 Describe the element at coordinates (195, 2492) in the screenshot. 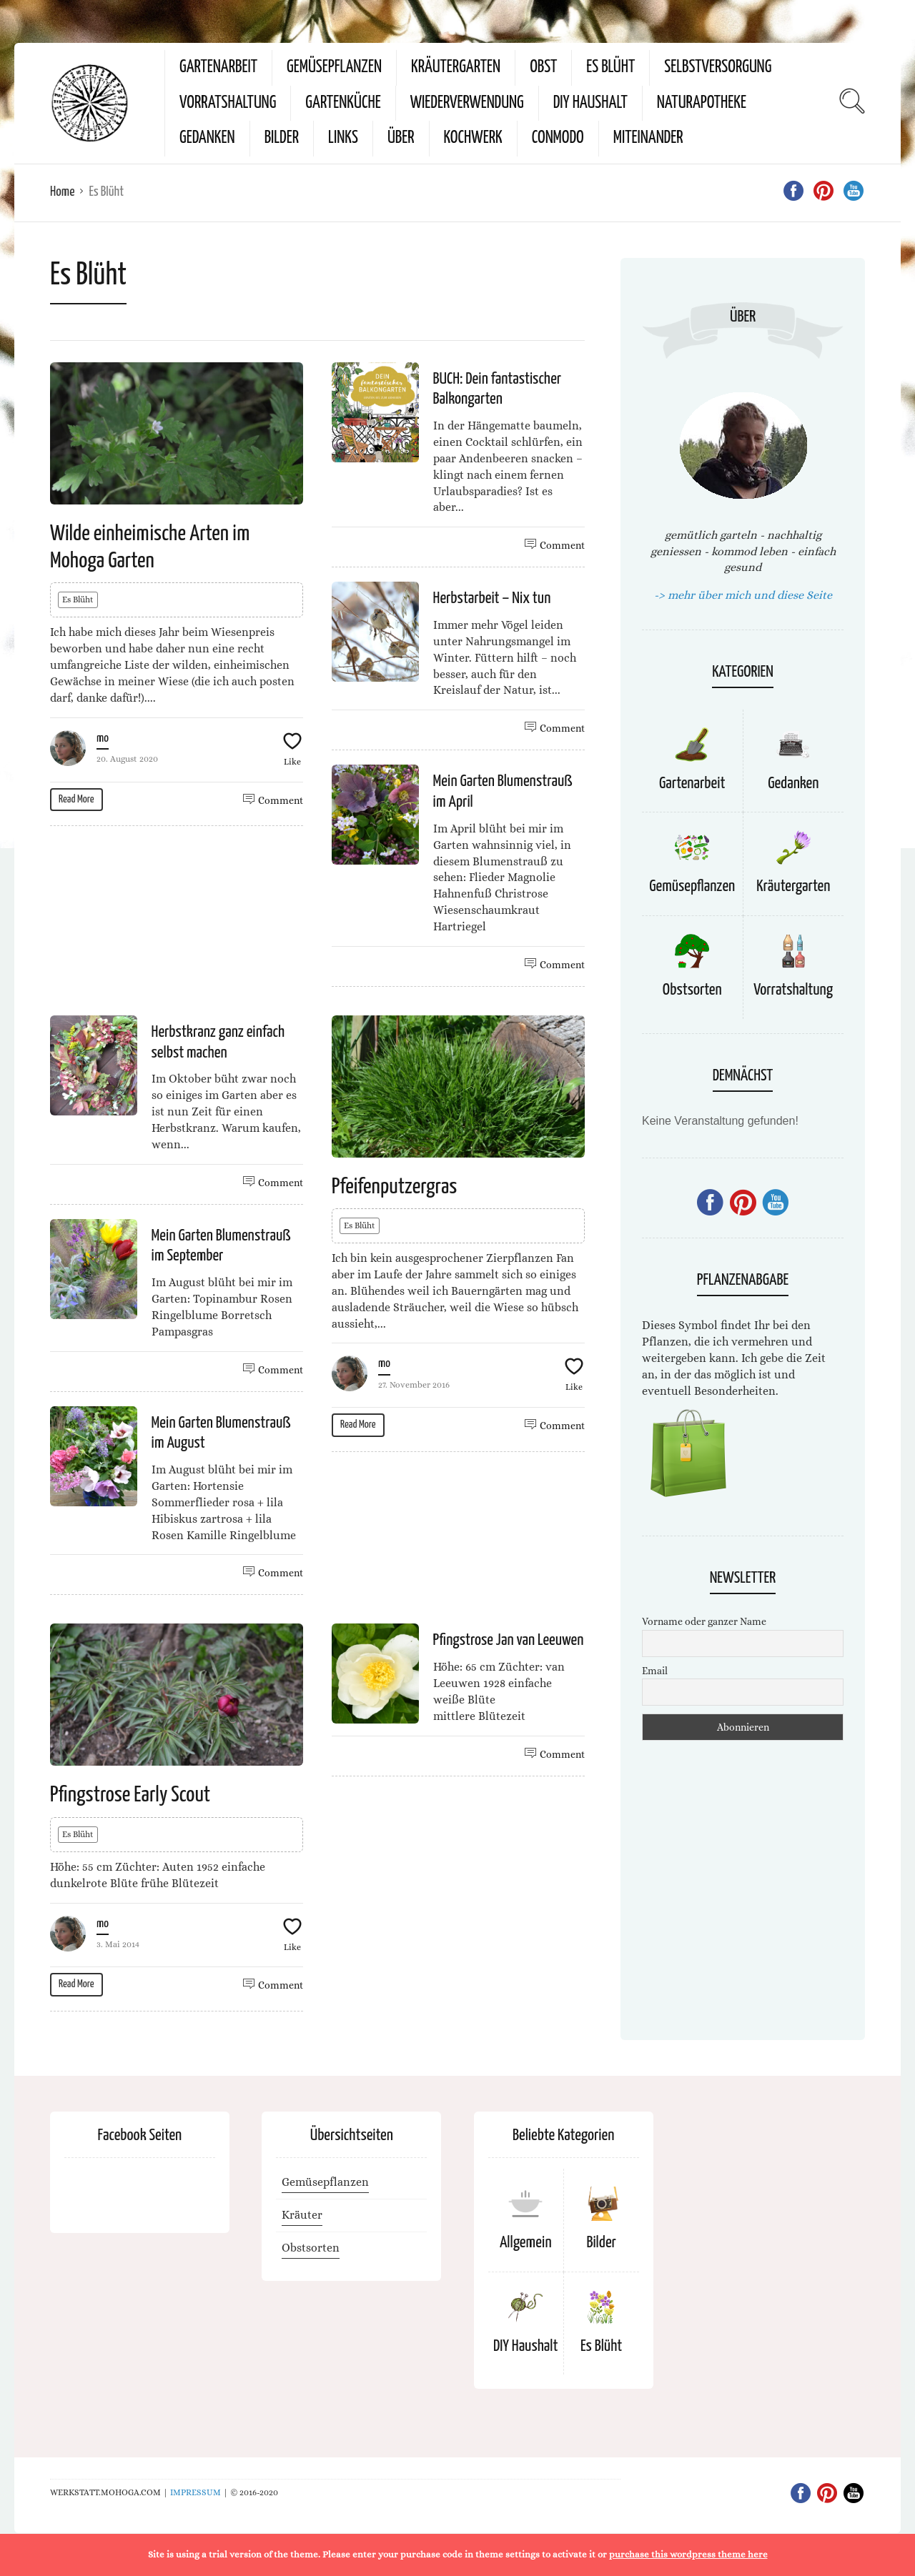

I see `IMPRESSUM` at that location.